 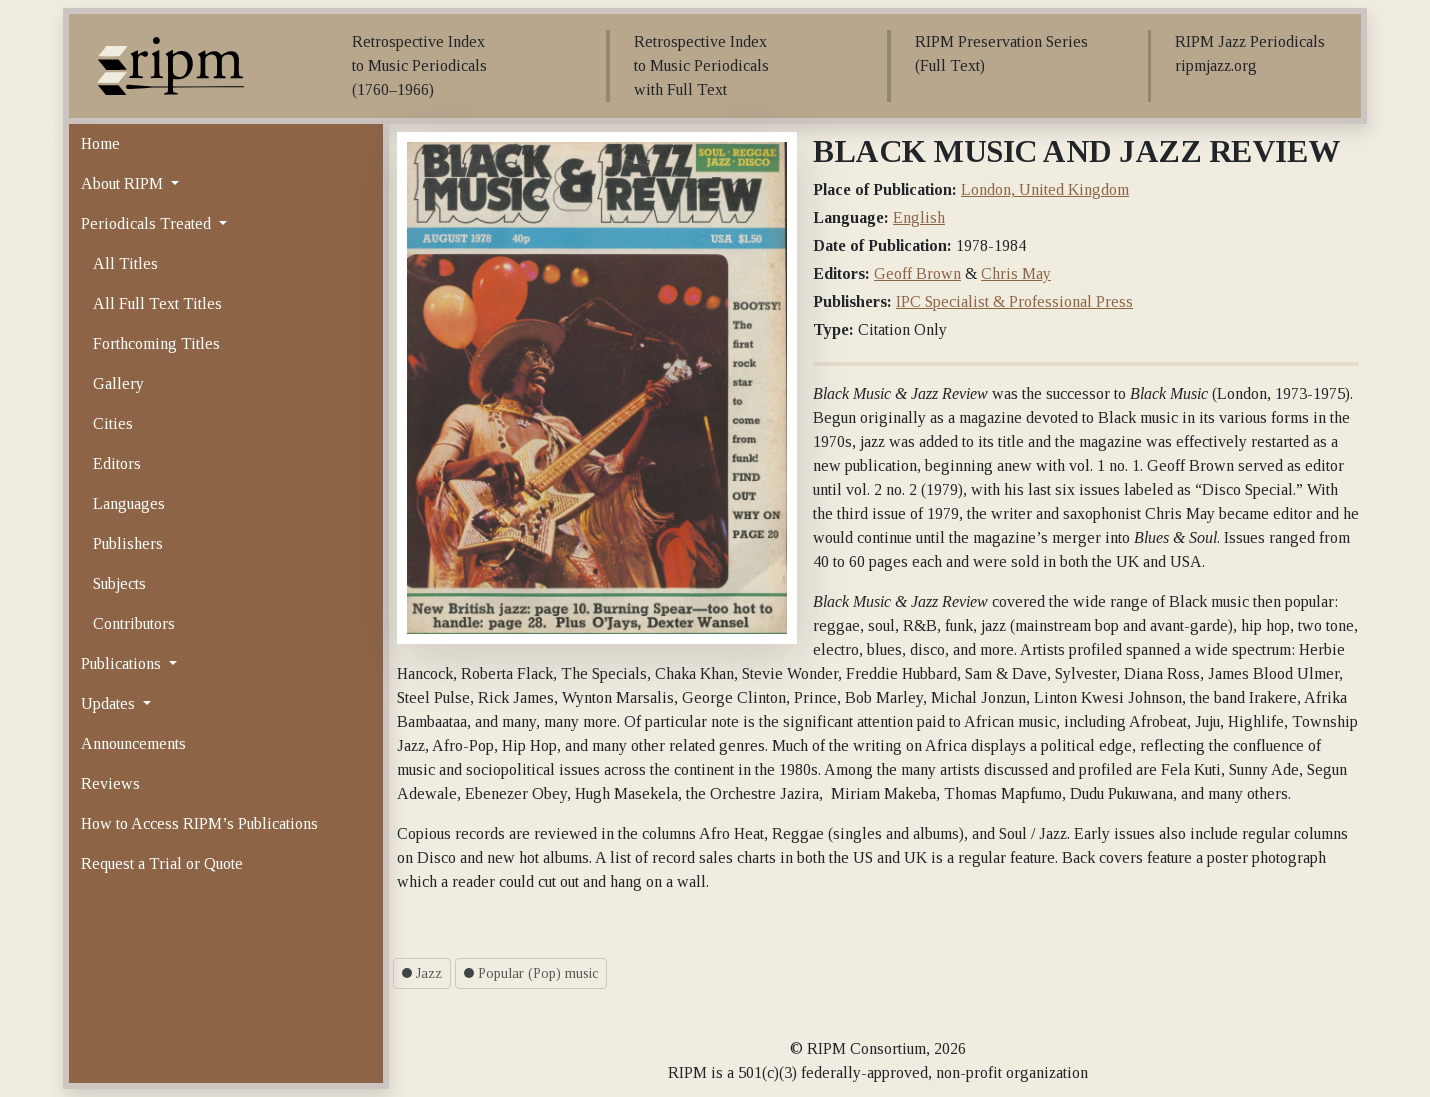 What do you see at coordinates (157, 303) in the screenshot?
I see `All Full Text Titles` at bounding box center [157, 303].